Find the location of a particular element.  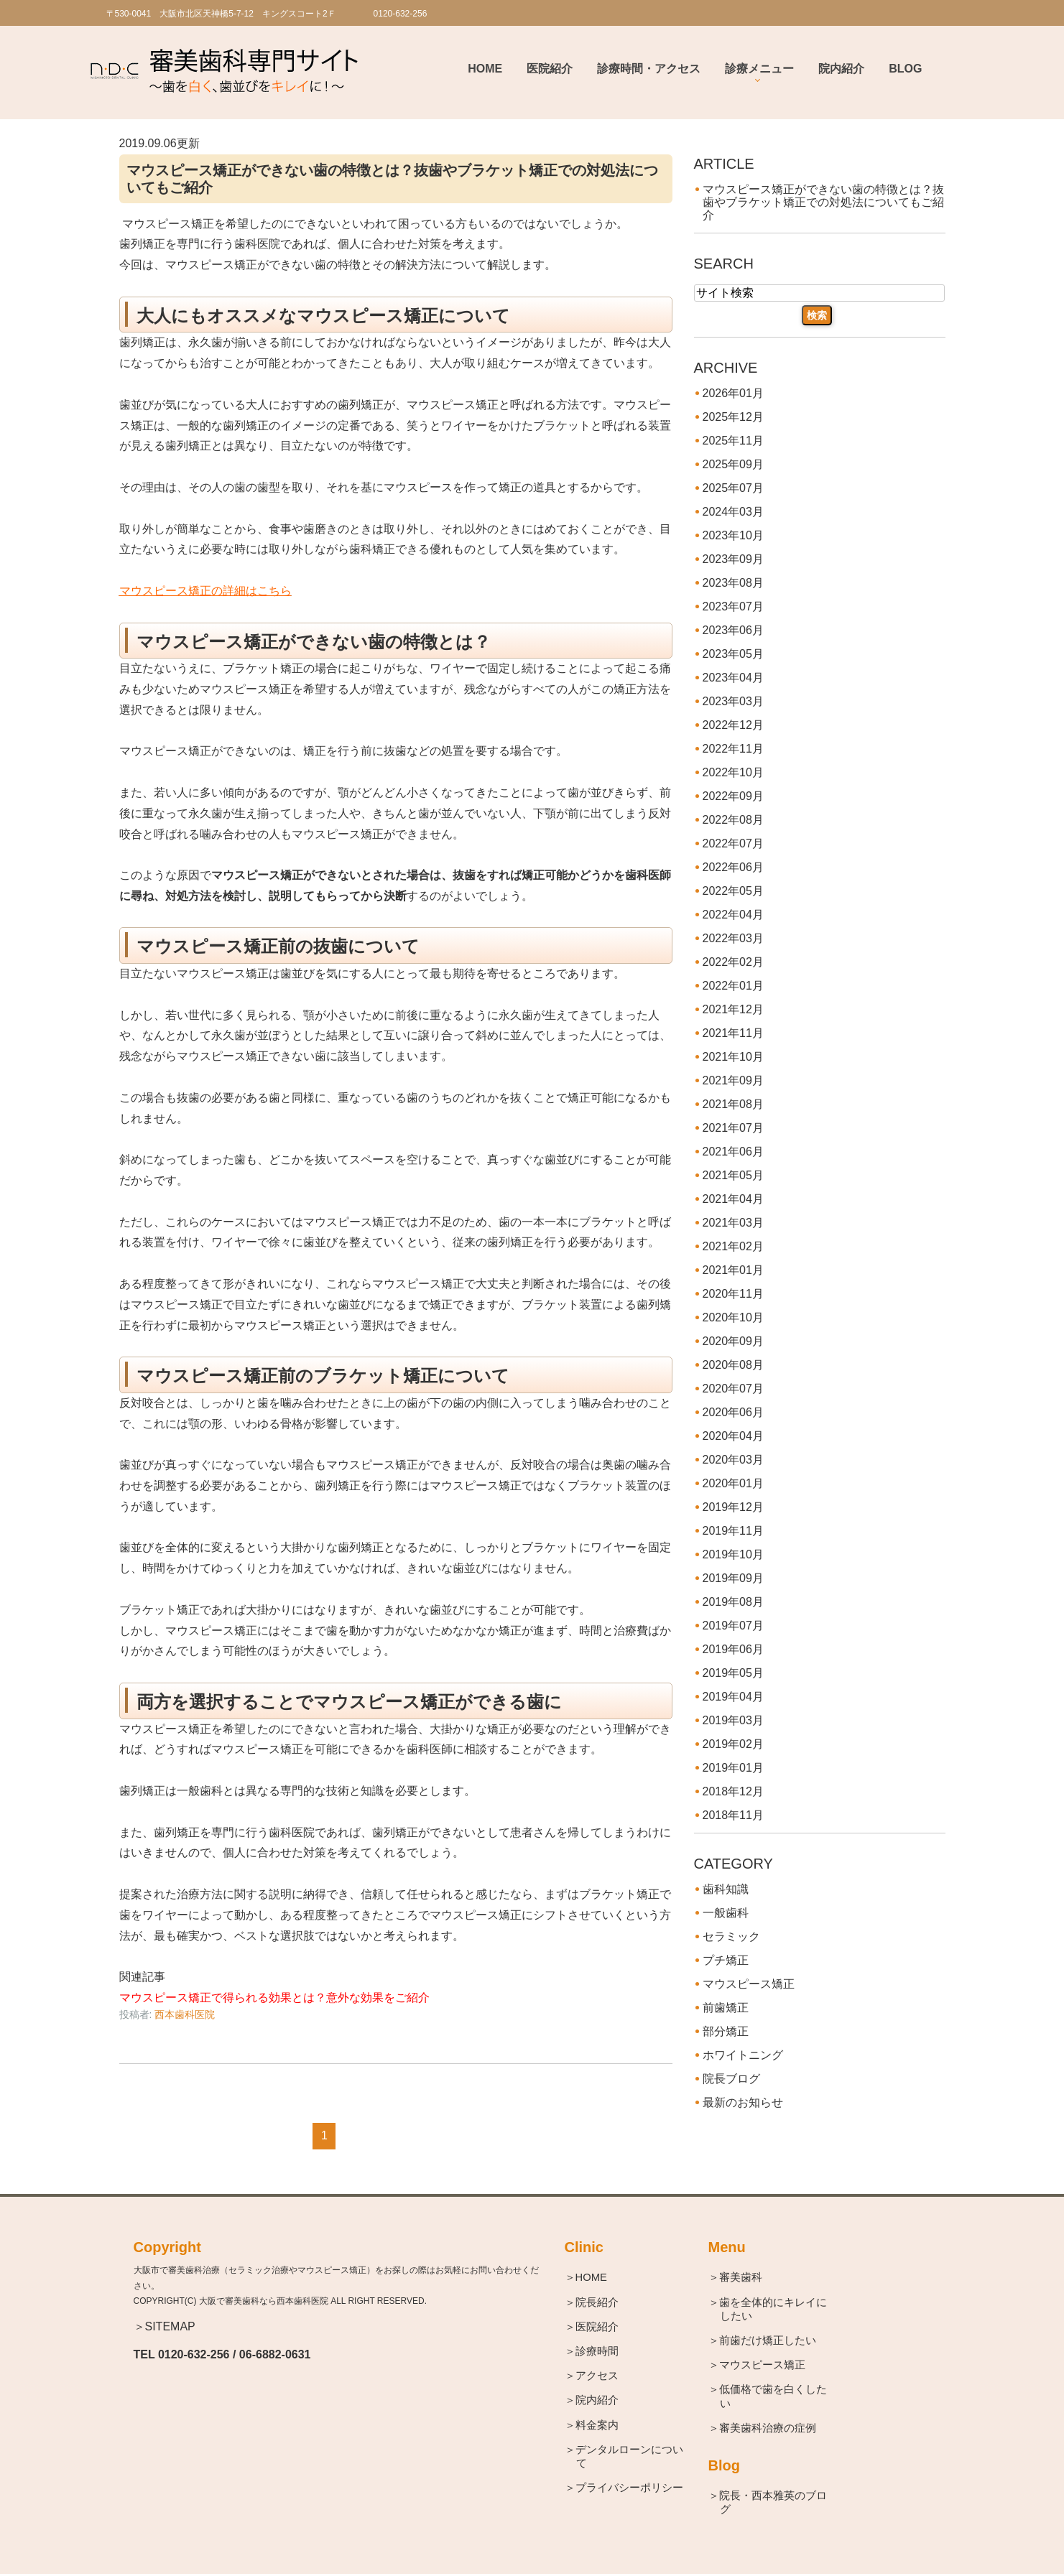

2021年04月 is located at coordinates (733, 1199).